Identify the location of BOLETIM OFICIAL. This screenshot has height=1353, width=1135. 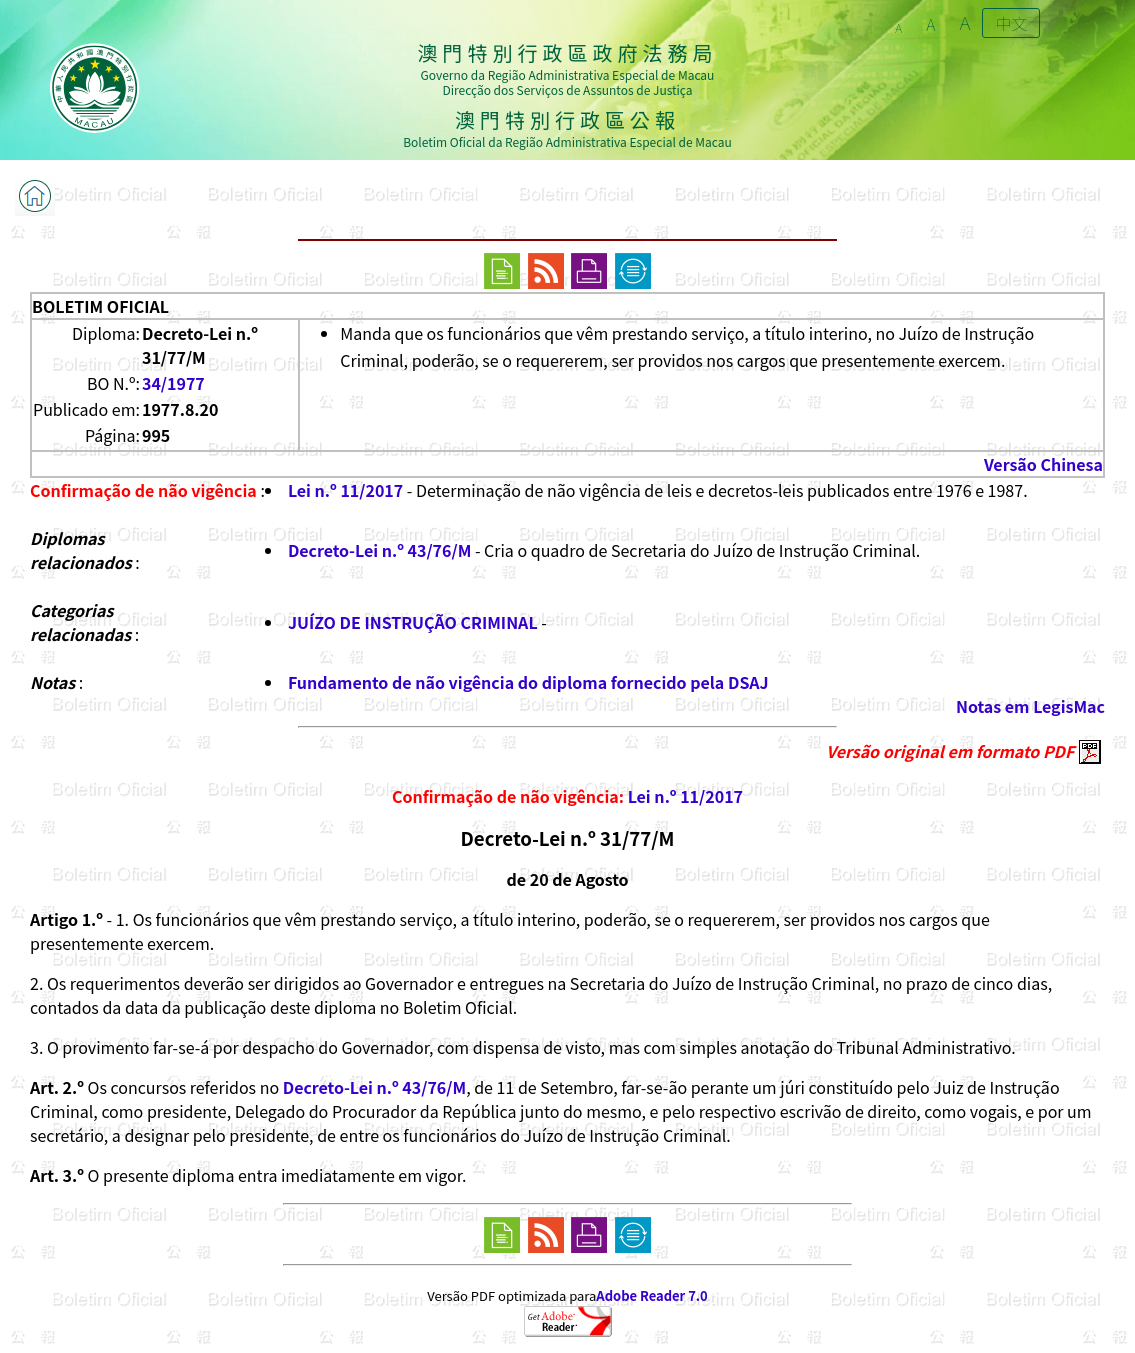
(100, 306).